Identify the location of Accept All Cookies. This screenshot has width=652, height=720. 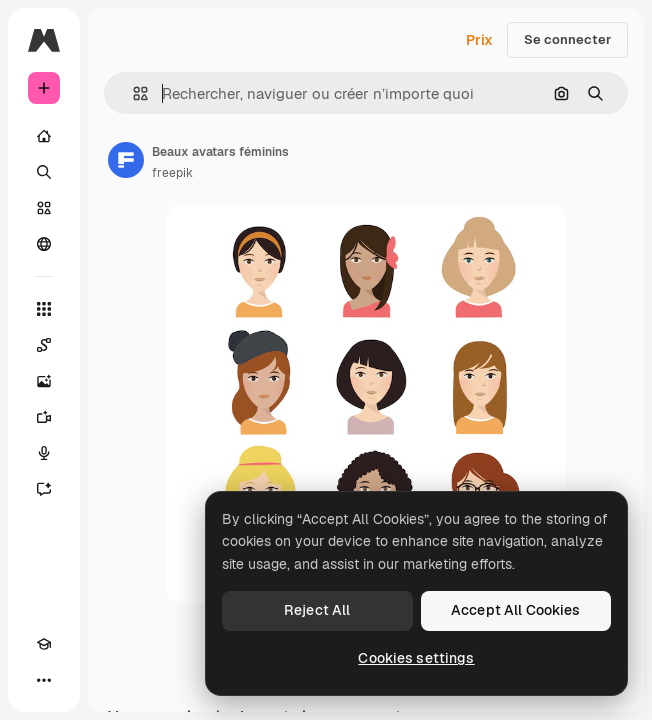
(516, 610).